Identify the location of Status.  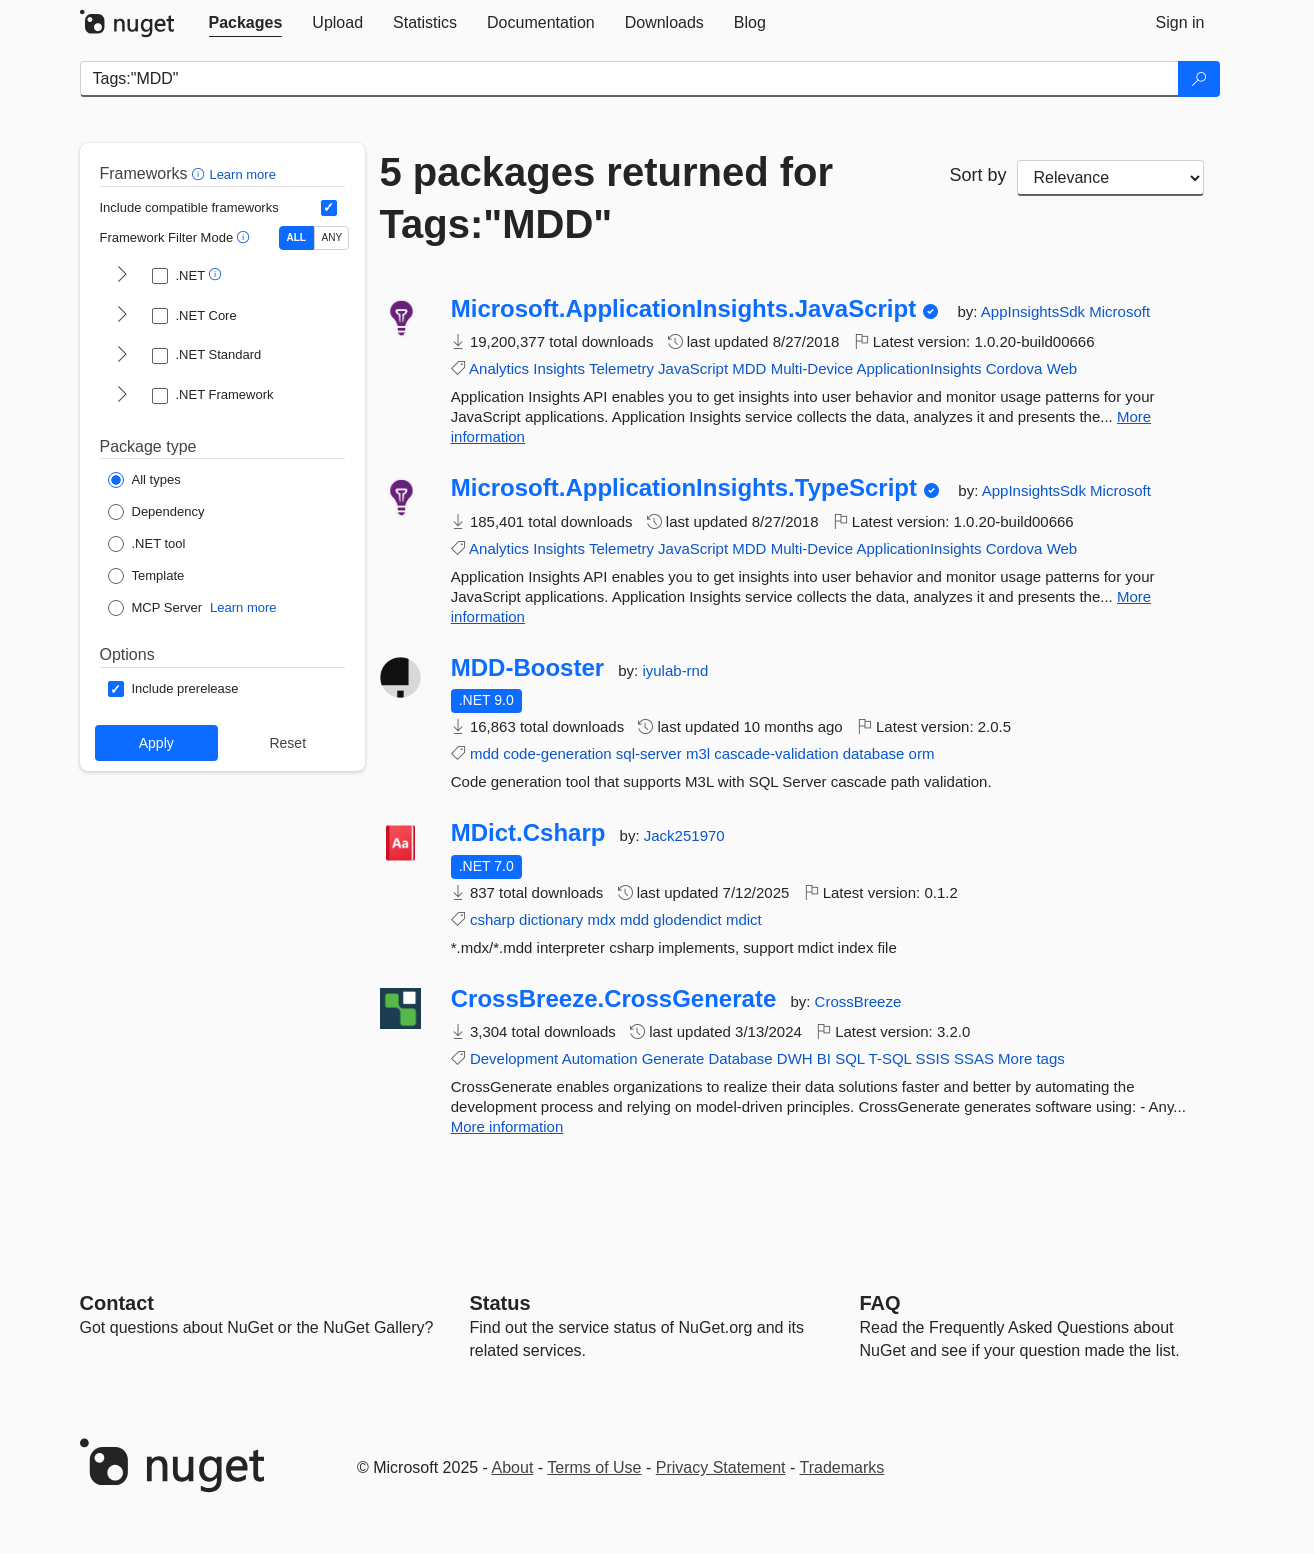
(500, 1303).